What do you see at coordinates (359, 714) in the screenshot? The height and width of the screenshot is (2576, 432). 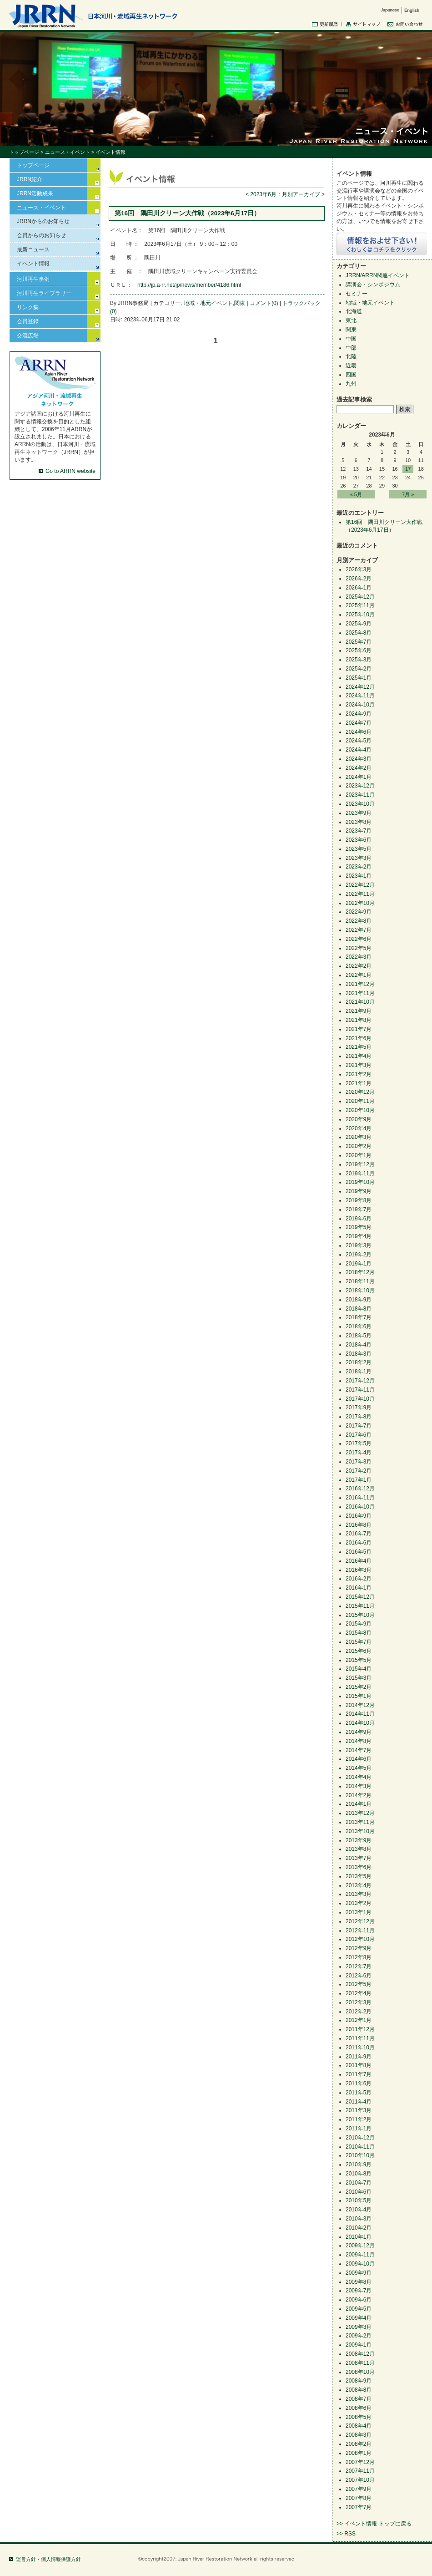 I see `2024年9月` at bounding box center [359, 714].